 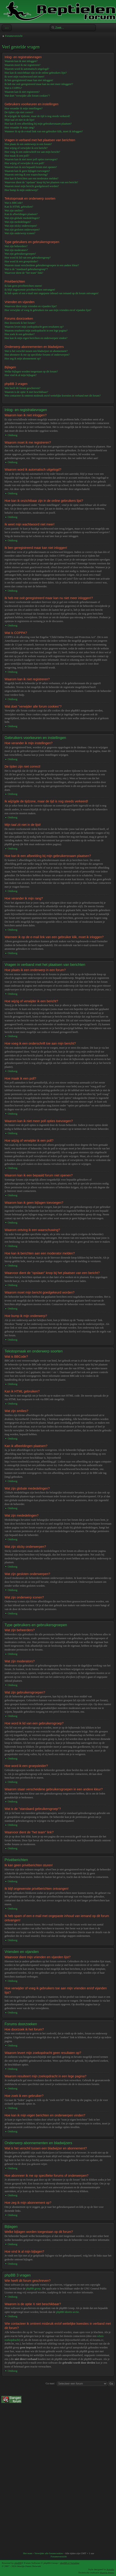 What do you see at coordinates (22, 218) in the screenshot?
I see `Wat zijn globale mededelingen?` at bounding box center [22, 218].